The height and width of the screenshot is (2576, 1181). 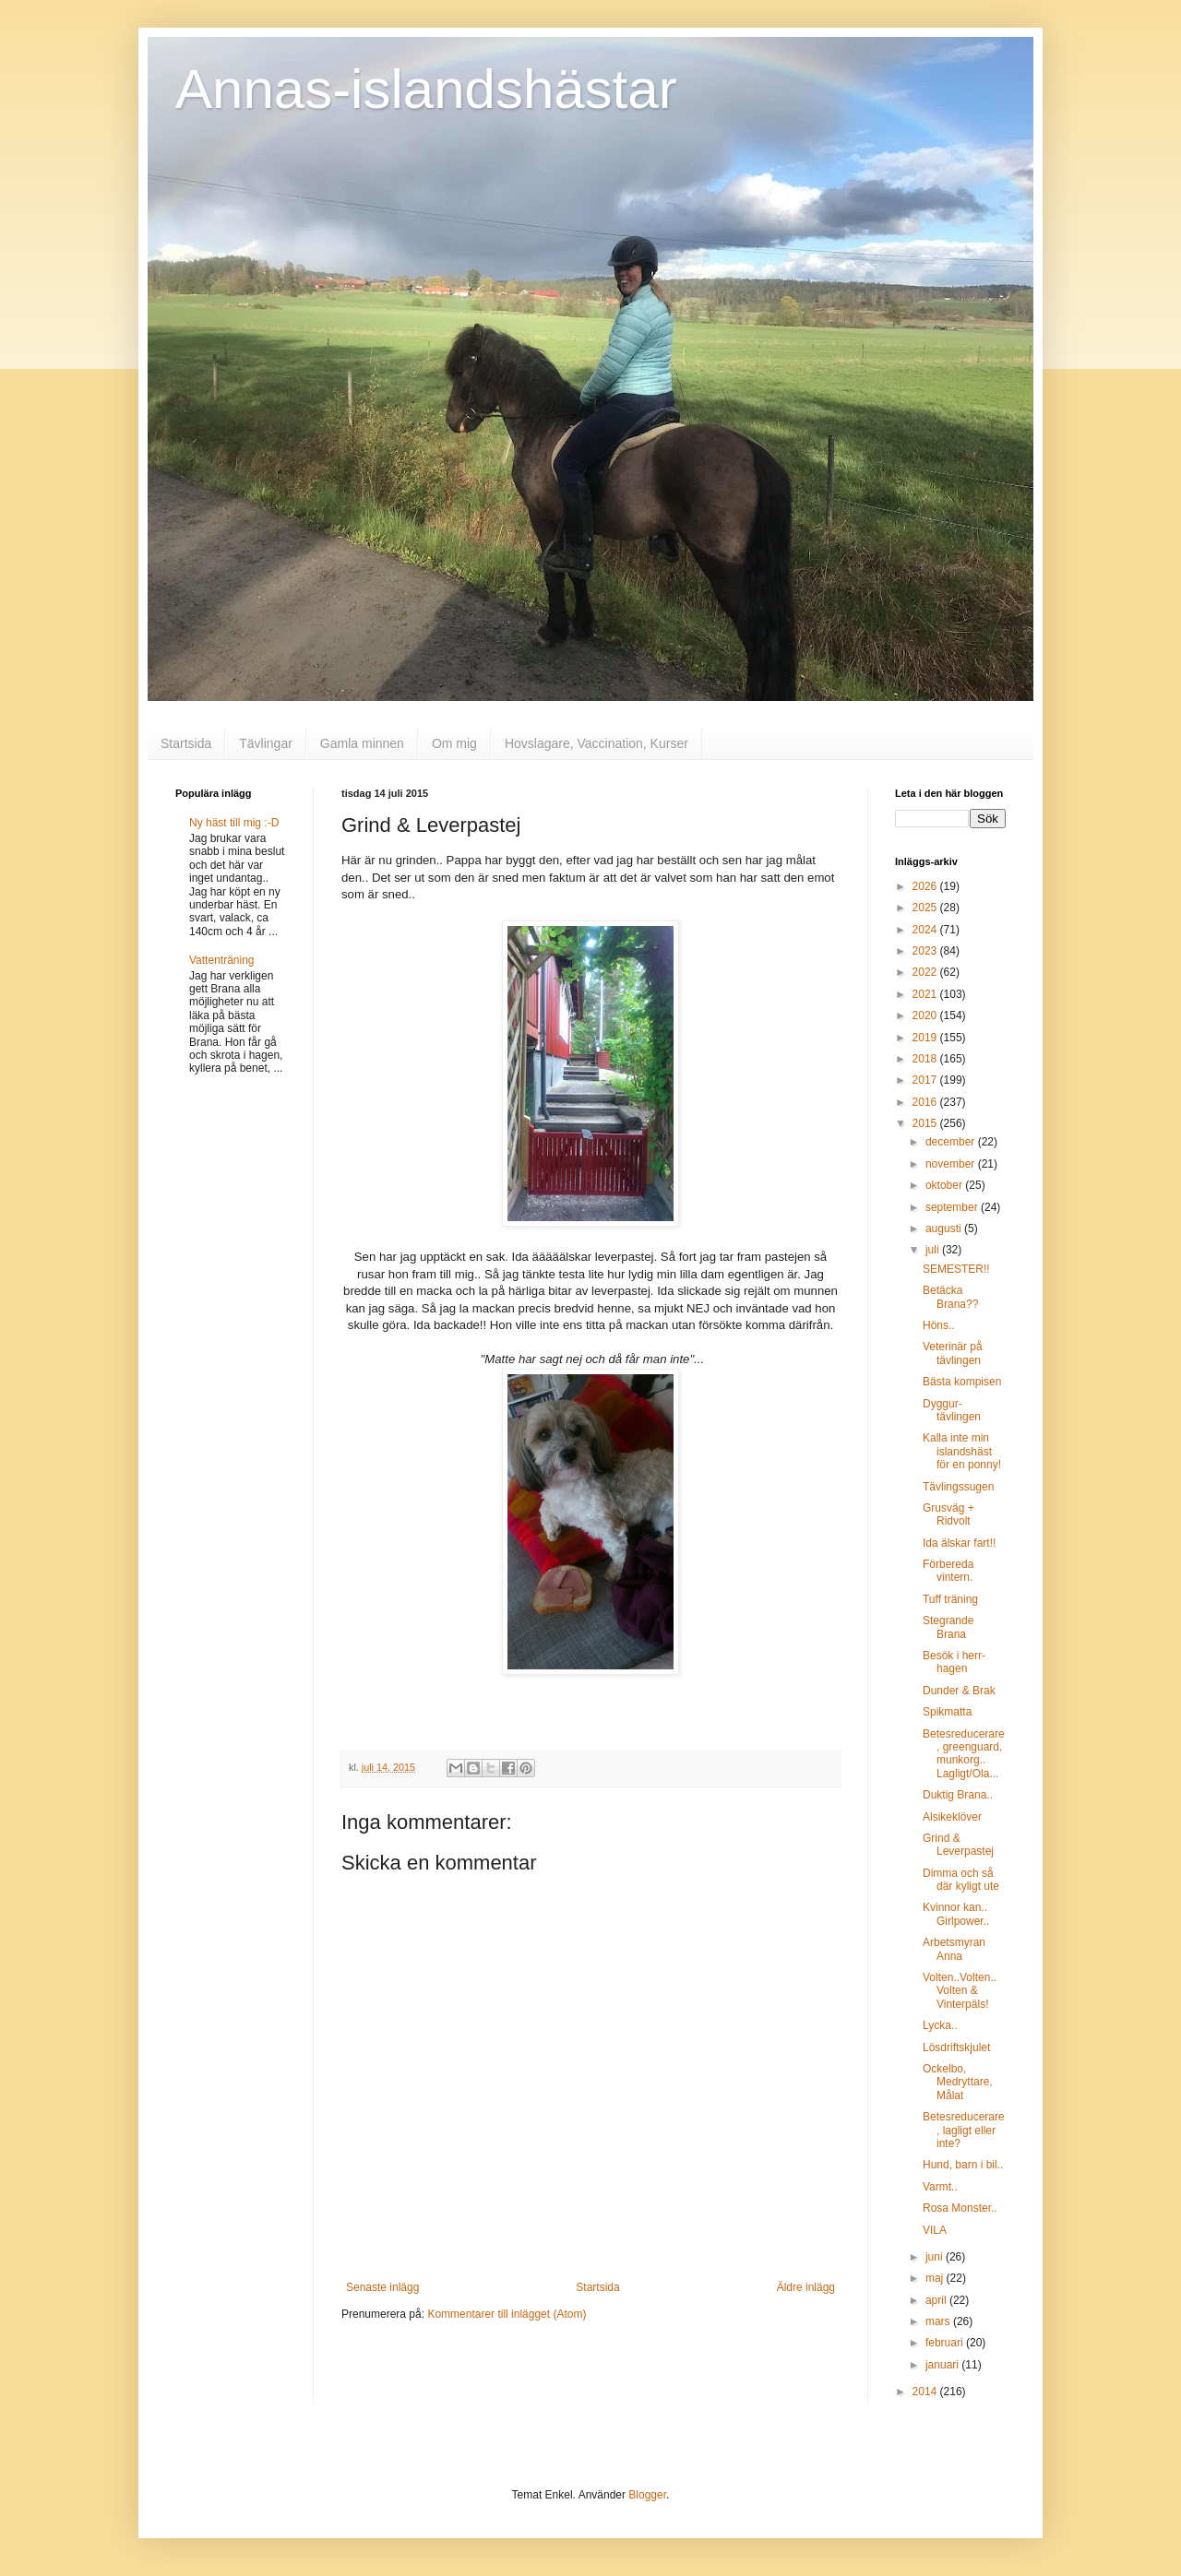 What do you see at coordinates (937, 2300) in the screenshot?
I see `april` at bounding box center [937, 2300].